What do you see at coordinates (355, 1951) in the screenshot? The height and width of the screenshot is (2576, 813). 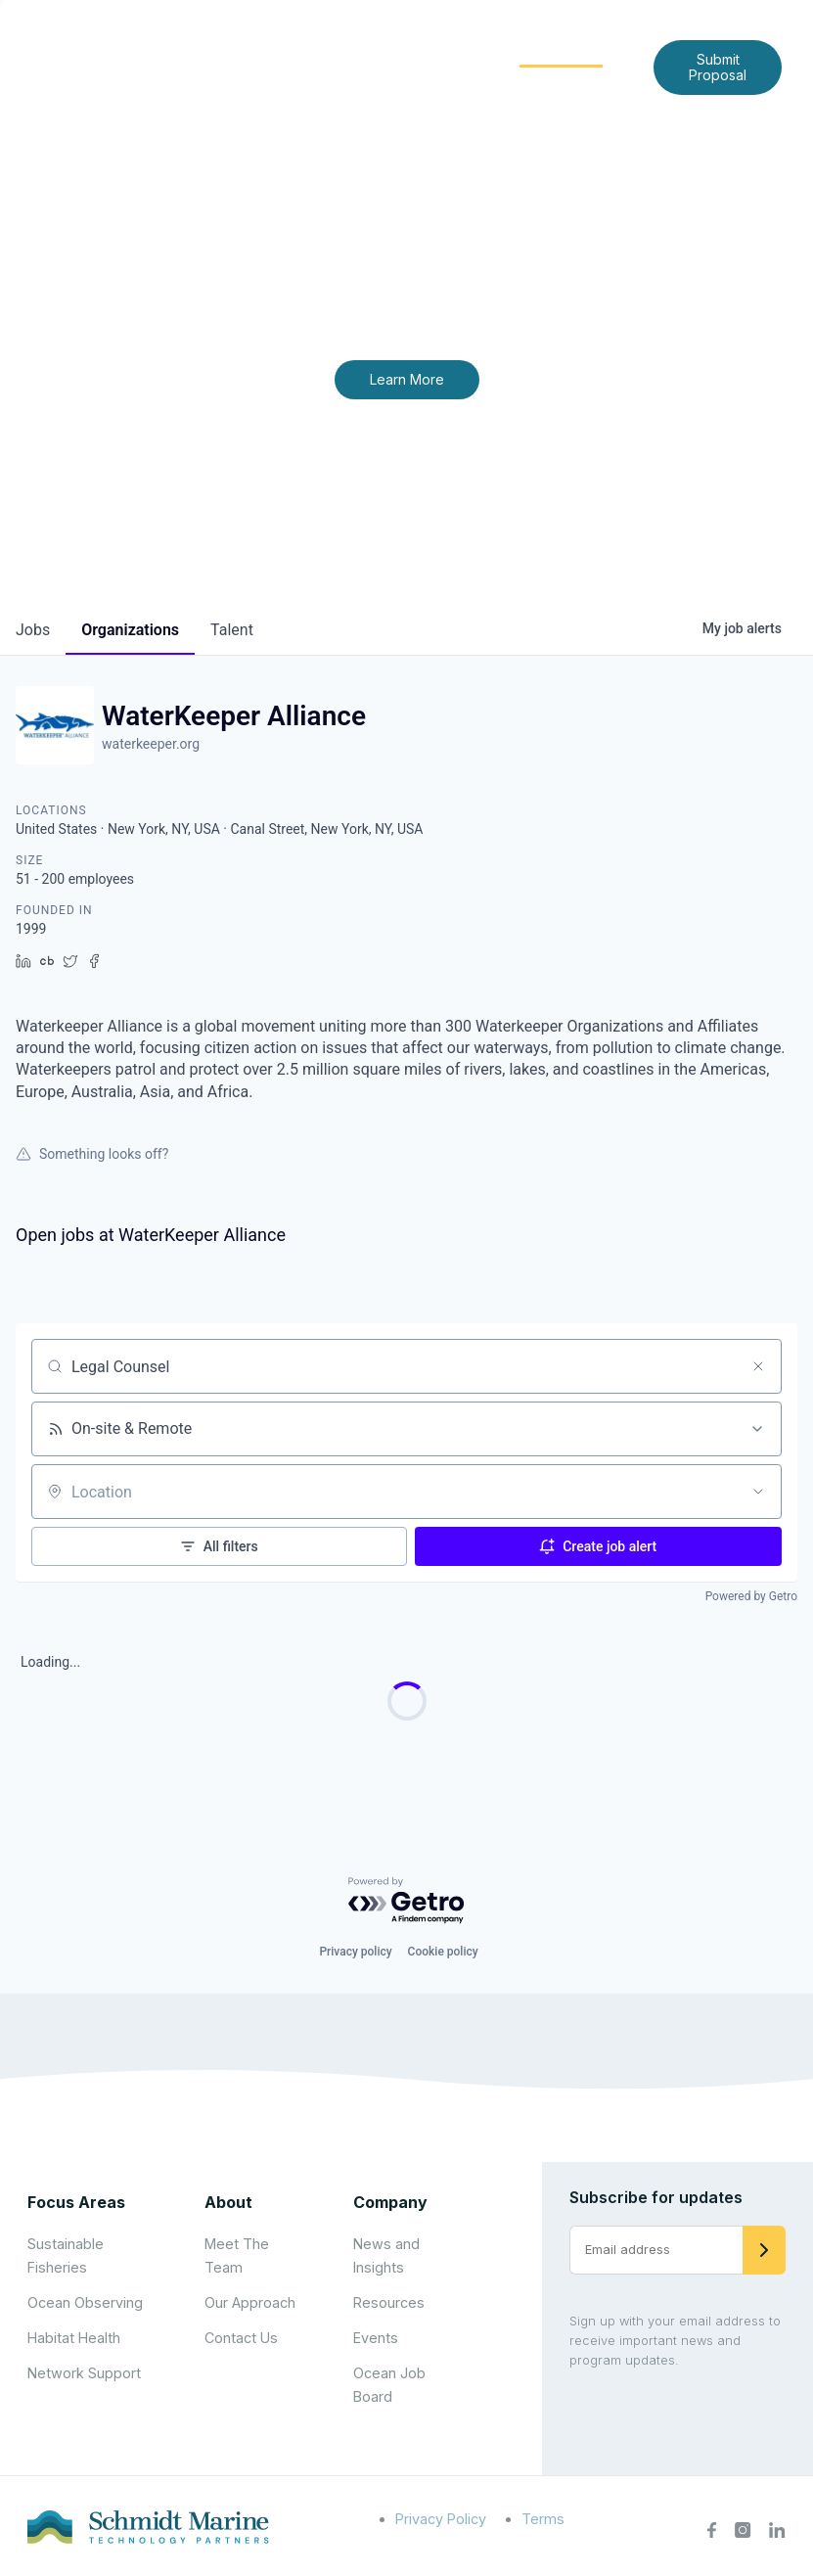 I see `Privacy policy` at bounding box center [355, 1951].